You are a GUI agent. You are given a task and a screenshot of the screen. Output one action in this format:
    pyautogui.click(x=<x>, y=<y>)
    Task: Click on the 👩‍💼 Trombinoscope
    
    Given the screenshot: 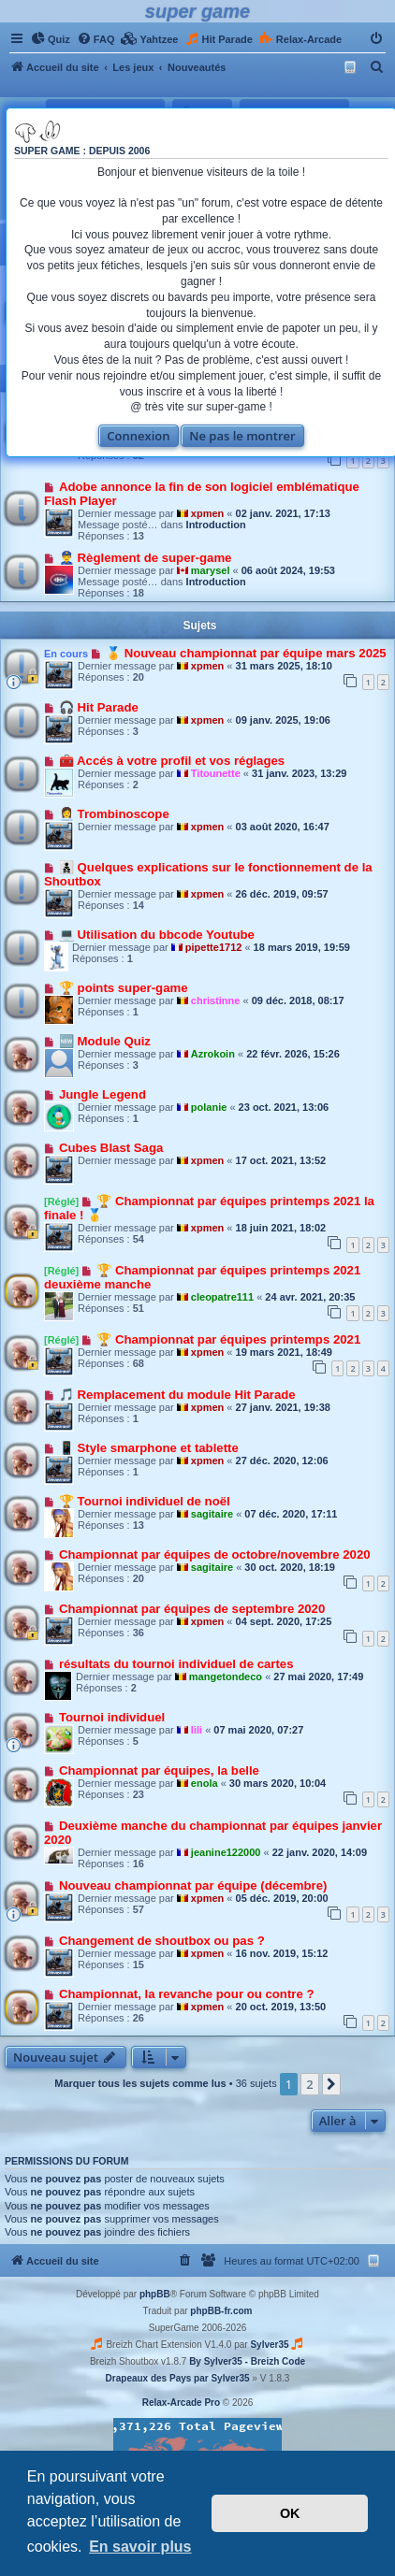 What is the action you would take?
    pyautogui.click(x=114, y=814)
    